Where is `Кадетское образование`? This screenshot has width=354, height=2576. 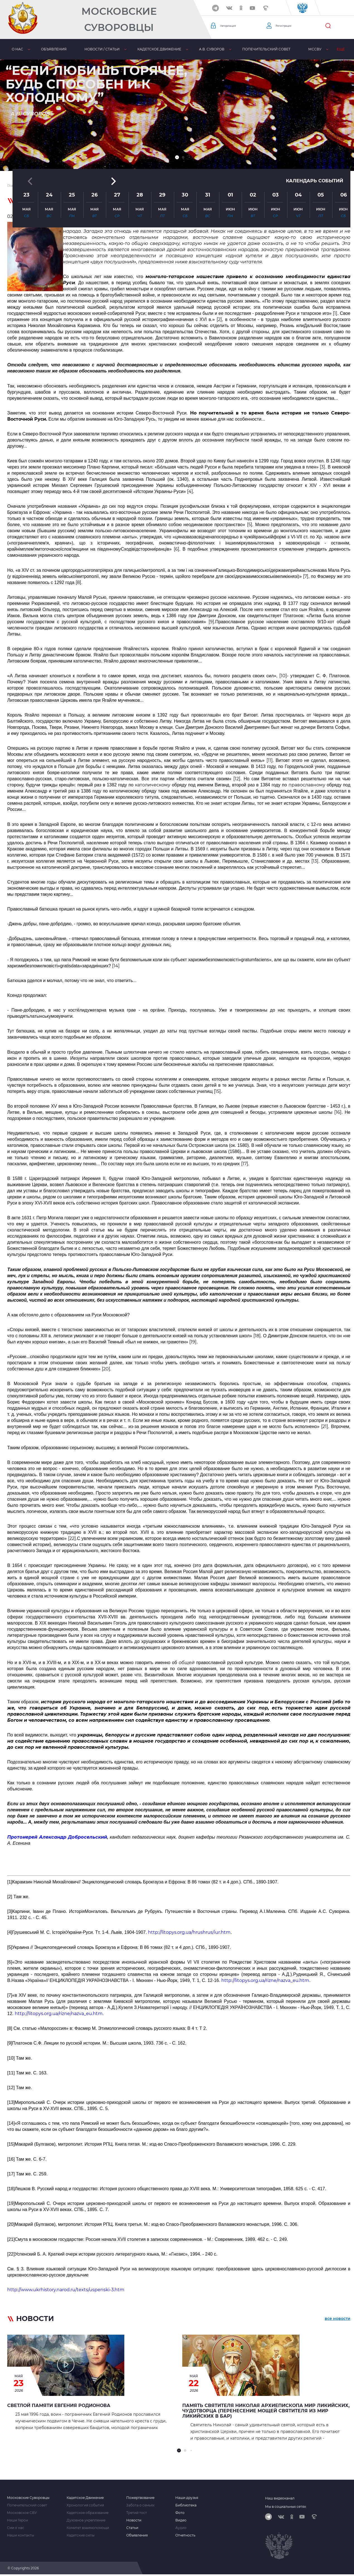
Кадетское образование is located at coordinates (87, 2512).